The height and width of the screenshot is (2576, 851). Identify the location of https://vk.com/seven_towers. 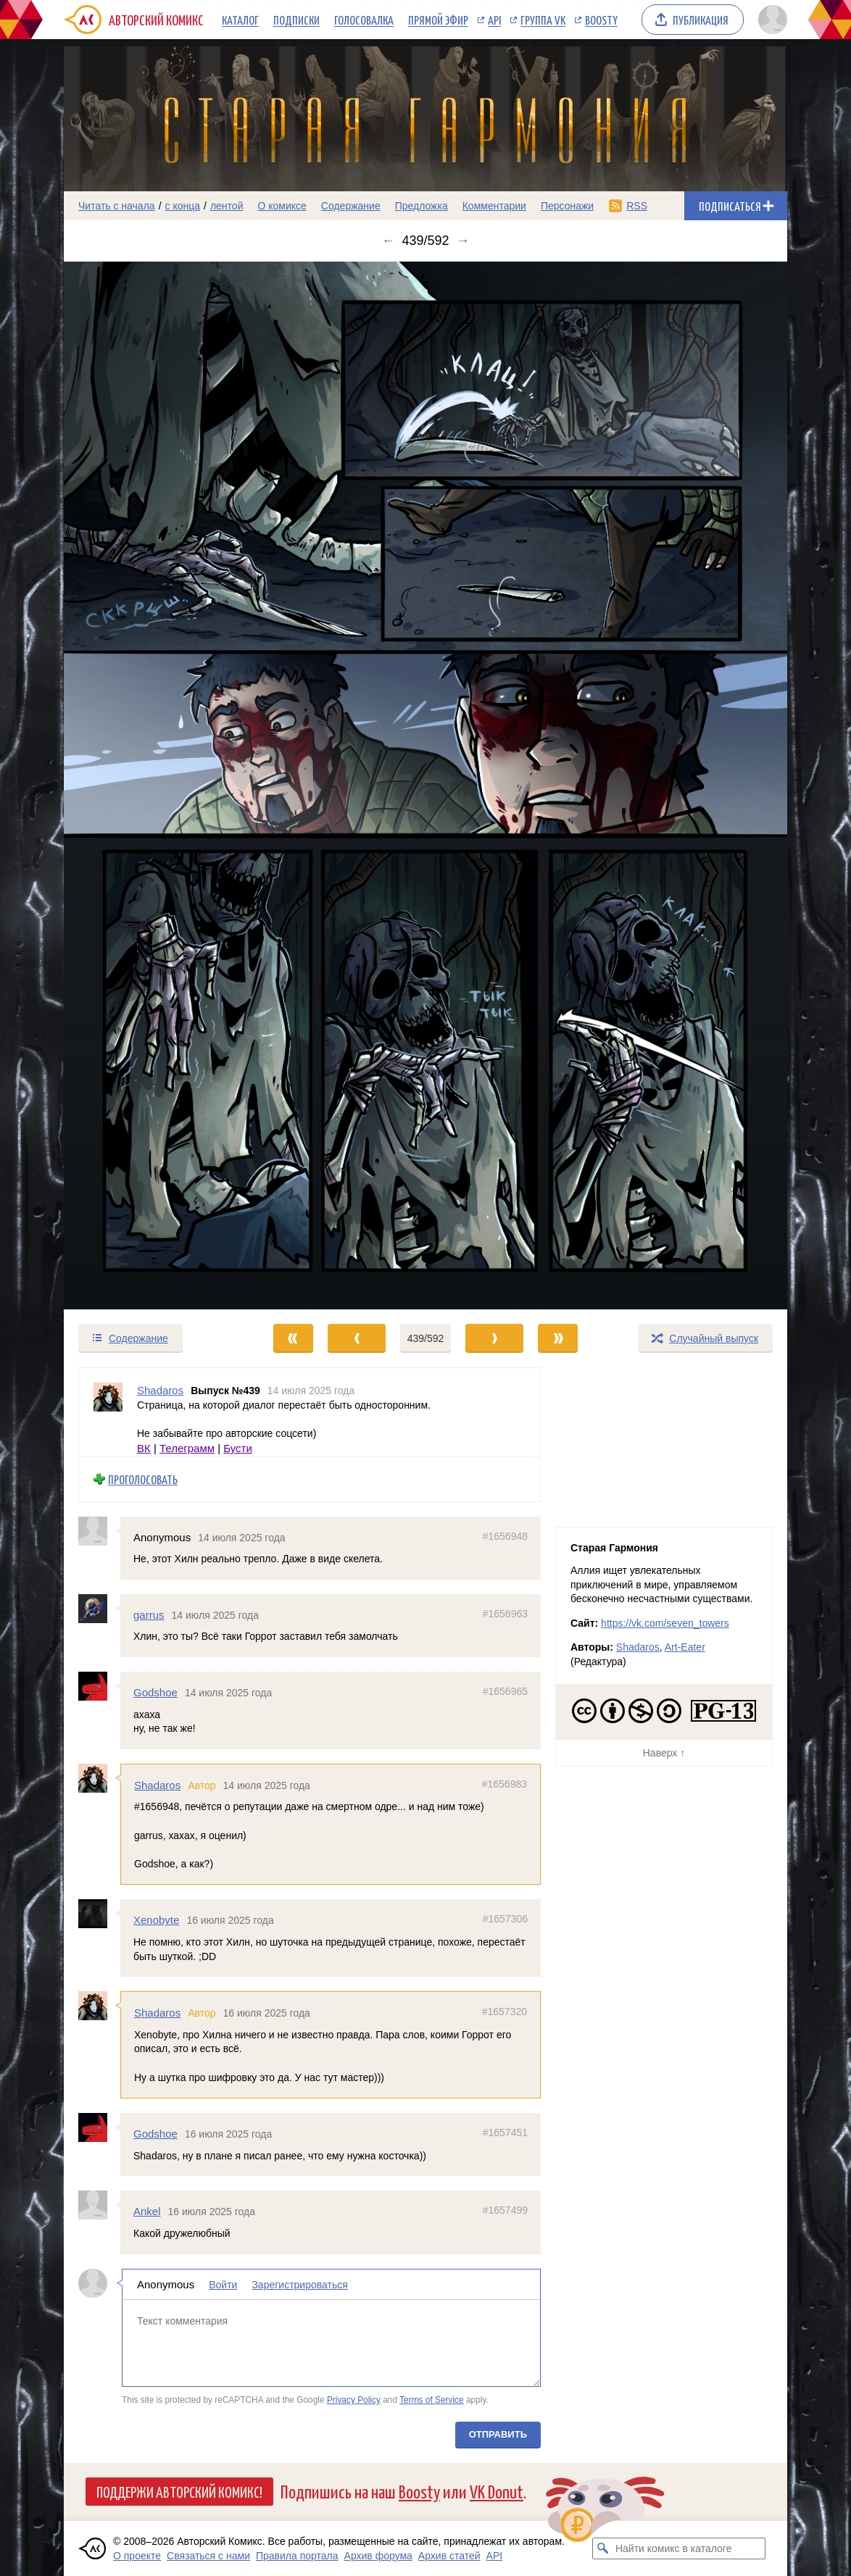
(665, 1623).